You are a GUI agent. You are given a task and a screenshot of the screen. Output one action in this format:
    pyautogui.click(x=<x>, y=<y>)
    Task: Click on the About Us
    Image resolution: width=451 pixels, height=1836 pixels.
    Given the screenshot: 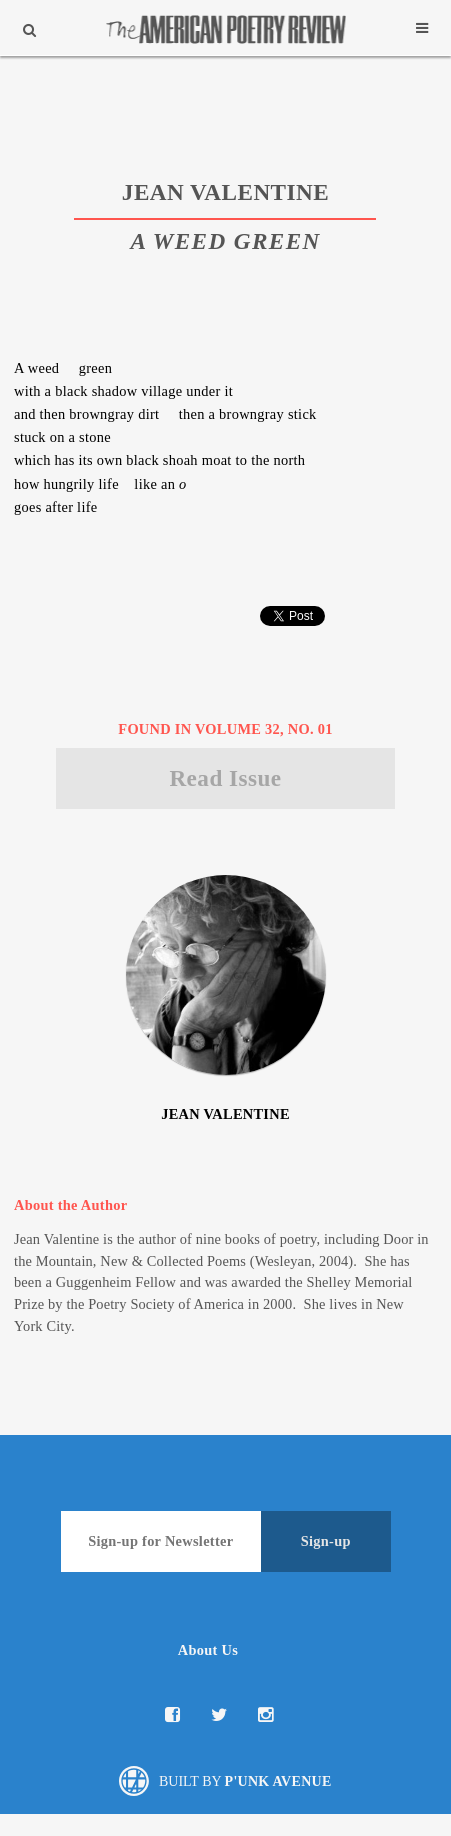 What is the action you would take?
    pyautogui.click(x=208, y=1650)
    